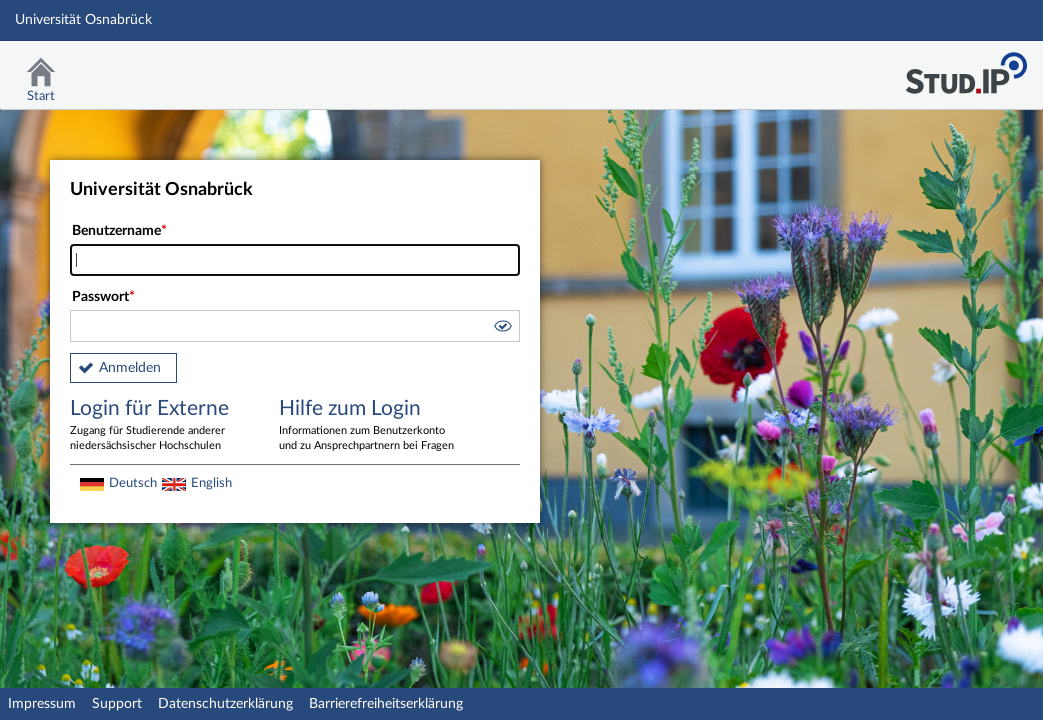 The image size is (1043, 720). What do you see at coordinates (117, 704) in the screenshot?
I see `Support` at bounding box center [117, 704].